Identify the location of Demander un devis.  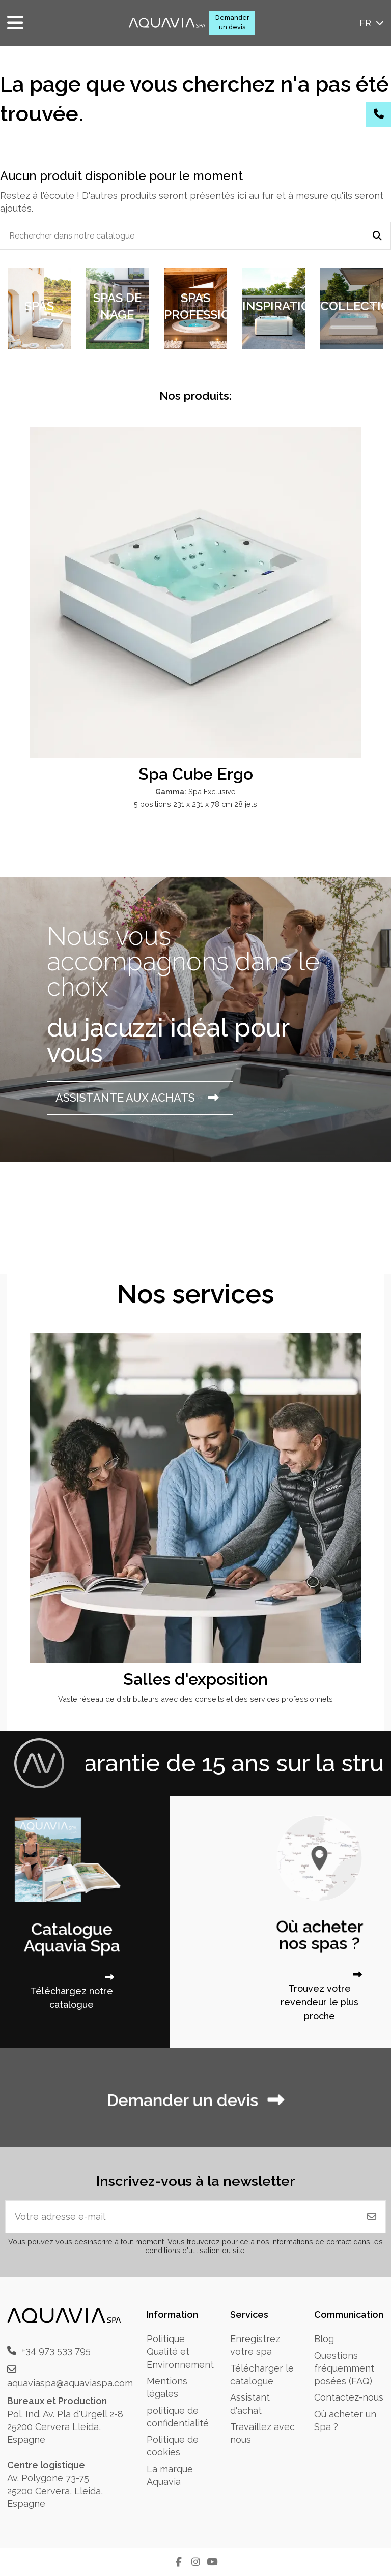
(232, 22).